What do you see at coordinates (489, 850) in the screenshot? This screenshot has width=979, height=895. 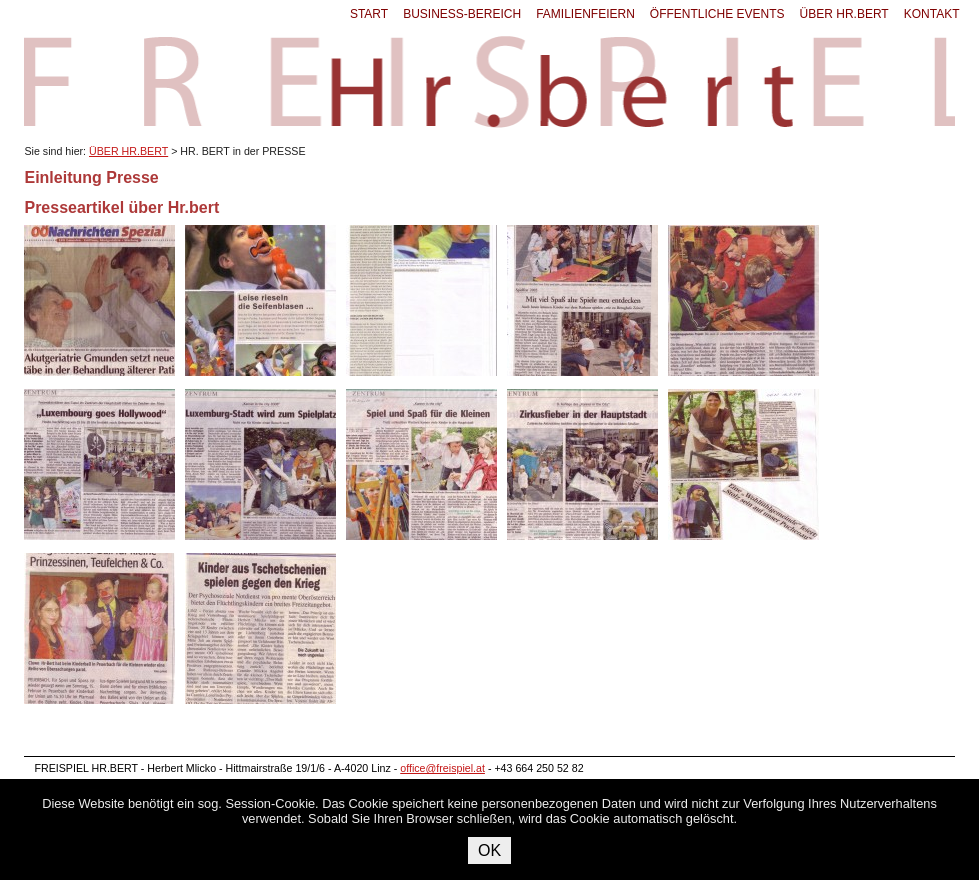 I see `OK` at bounding box center [489, 850].